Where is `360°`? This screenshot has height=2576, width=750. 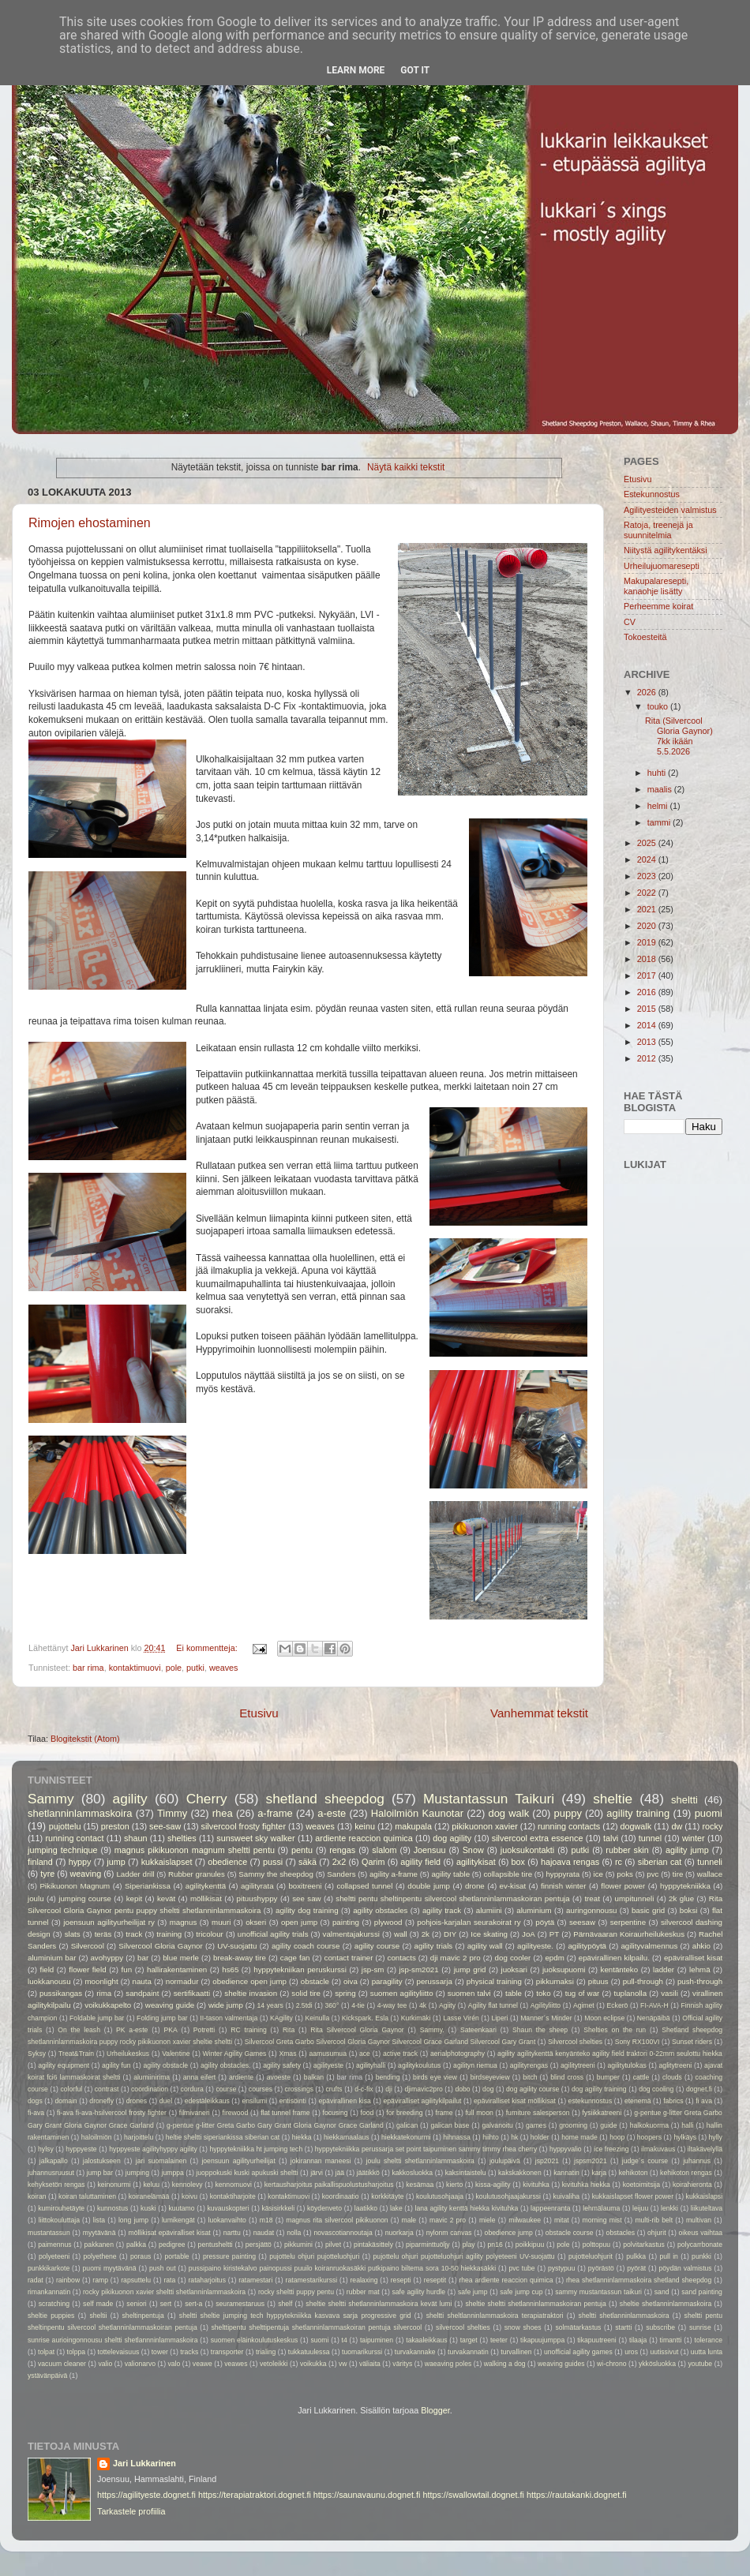
360° is located at coordinates (332, 2005).